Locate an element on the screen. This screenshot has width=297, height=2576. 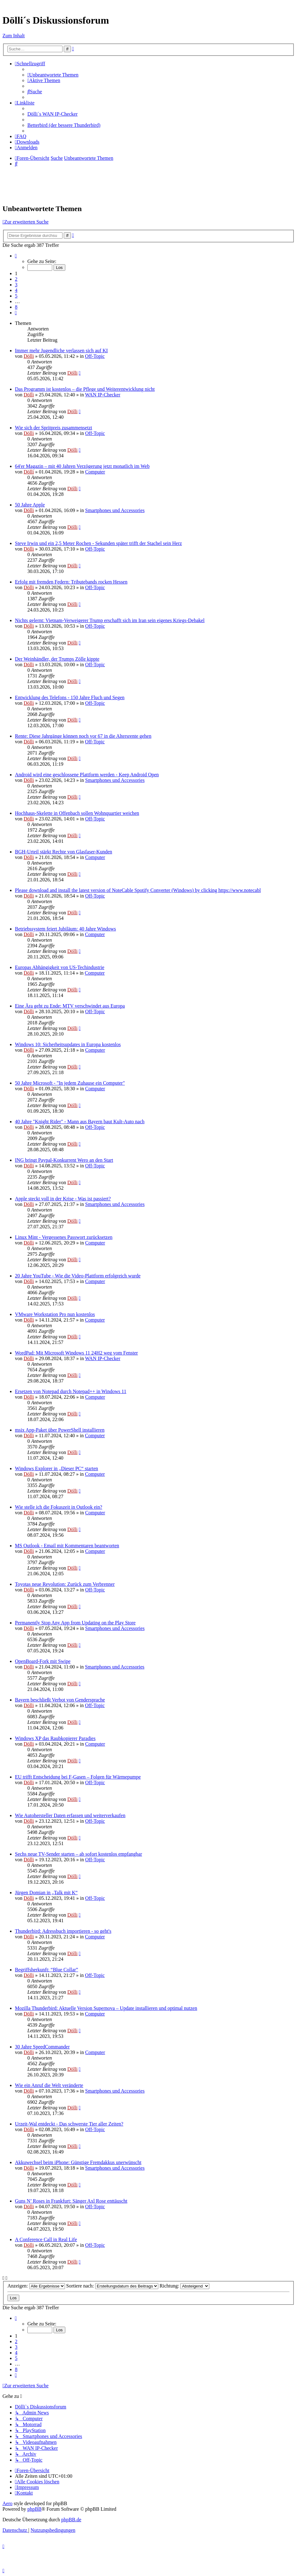
ING bringt Paypal-Konkurrent Wero an den Start is located at coordinates (64, 1160).